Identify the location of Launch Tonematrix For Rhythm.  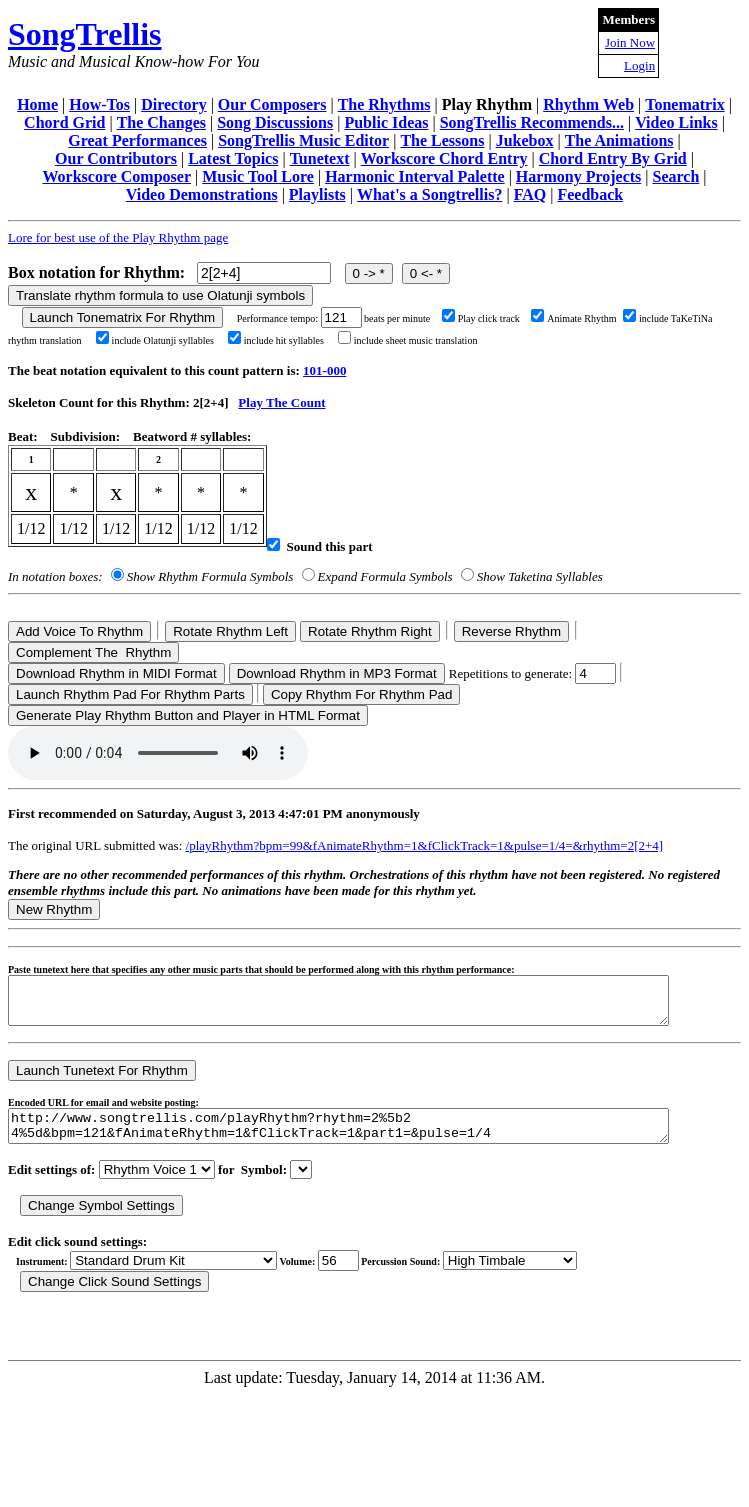
(123, 317).